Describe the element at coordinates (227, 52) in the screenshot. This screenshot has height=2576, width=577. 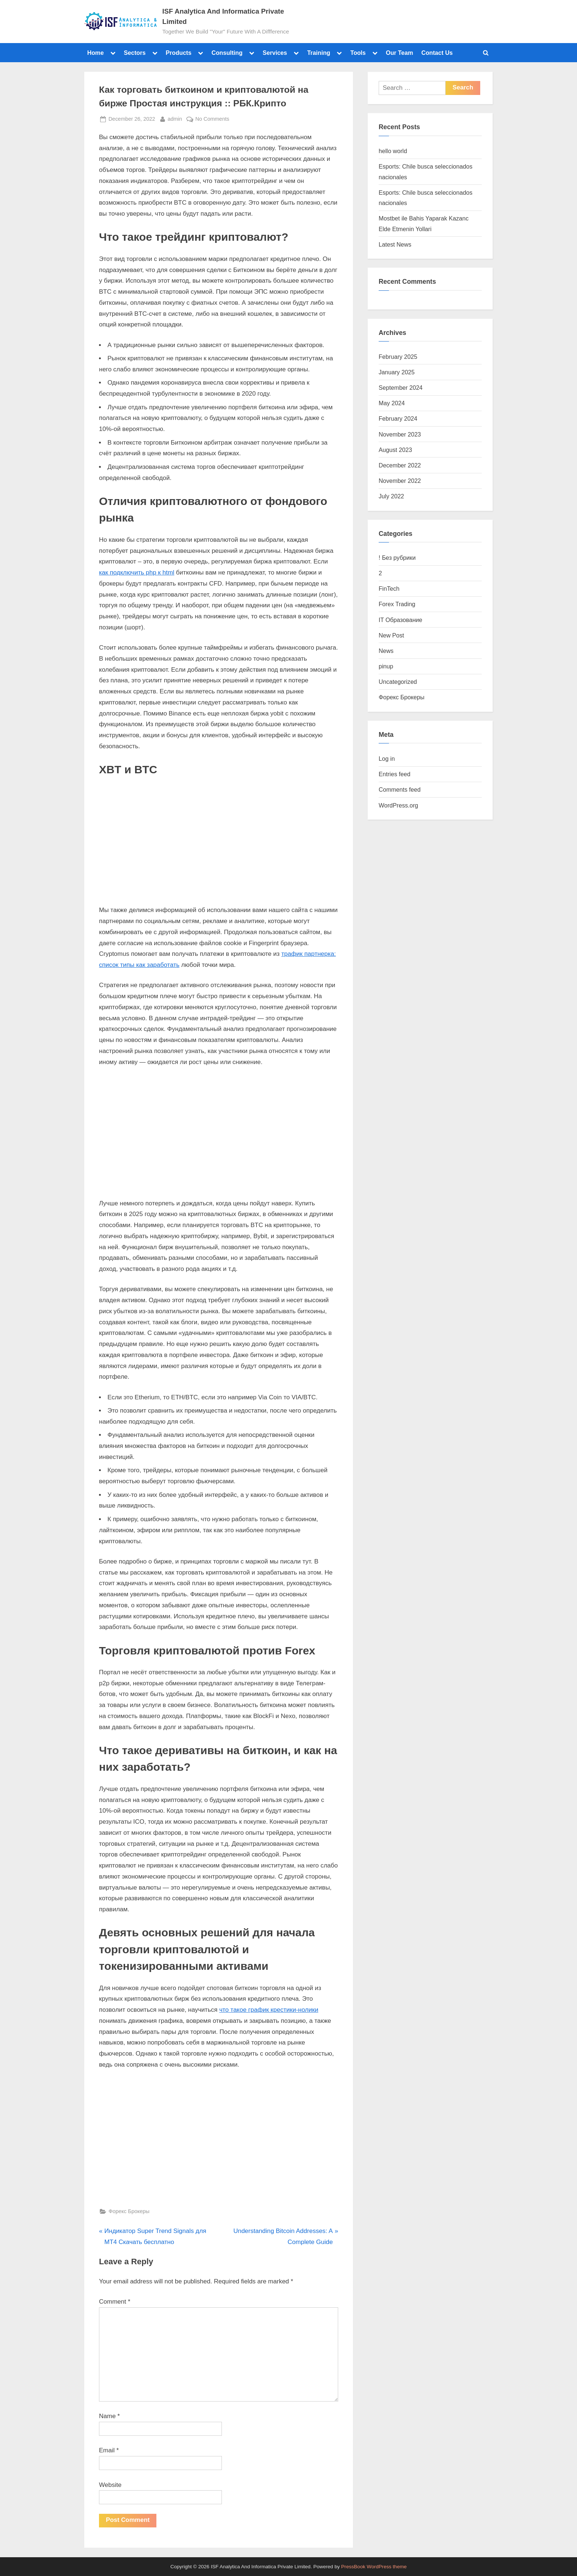
I see `Consulting` at that location.